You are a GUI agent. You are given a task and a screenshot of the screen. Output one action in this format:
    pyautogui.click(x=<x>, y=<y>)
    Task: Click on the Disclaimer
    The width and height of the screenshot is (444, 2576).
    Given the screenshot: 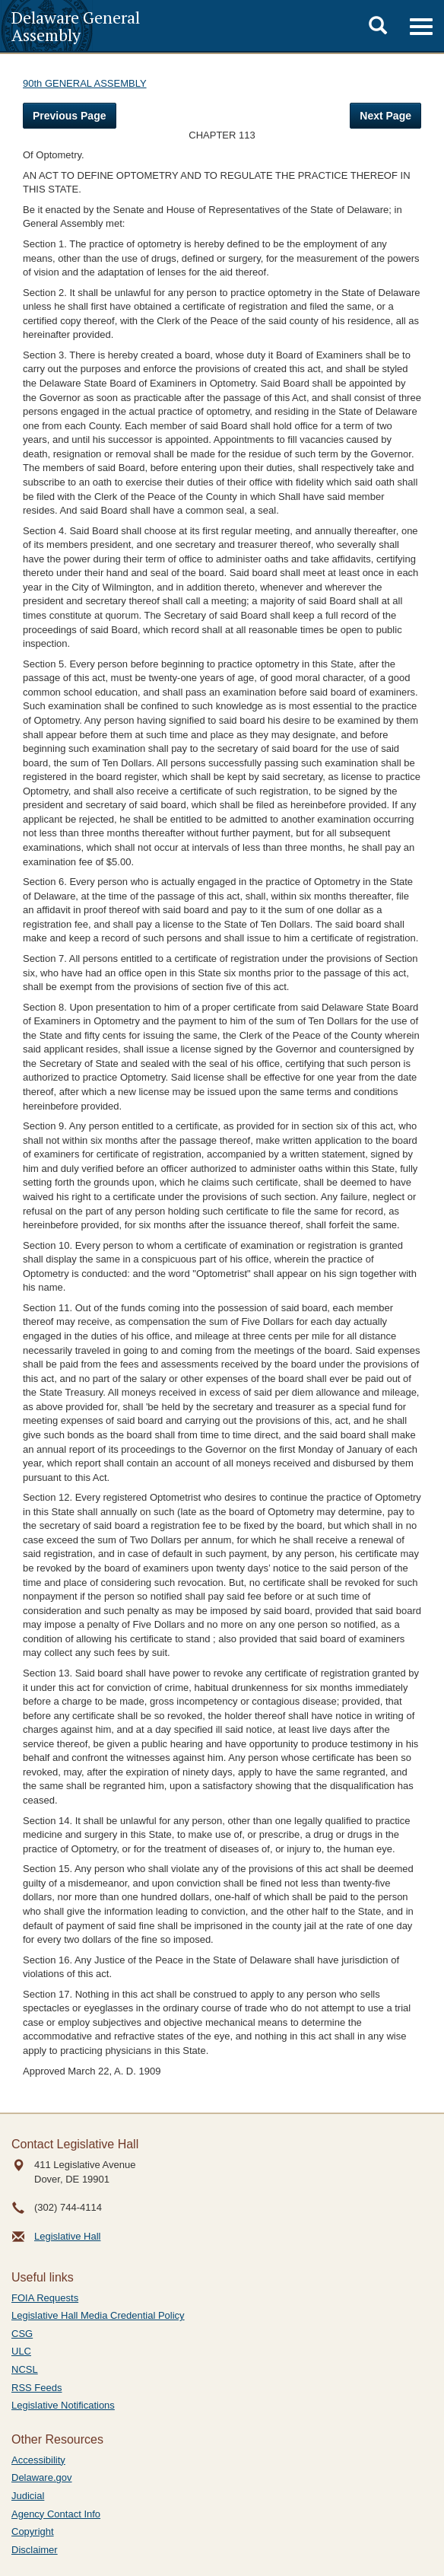 What is the action you would take?
    pyautogui.click(x=34, y=2549)
    